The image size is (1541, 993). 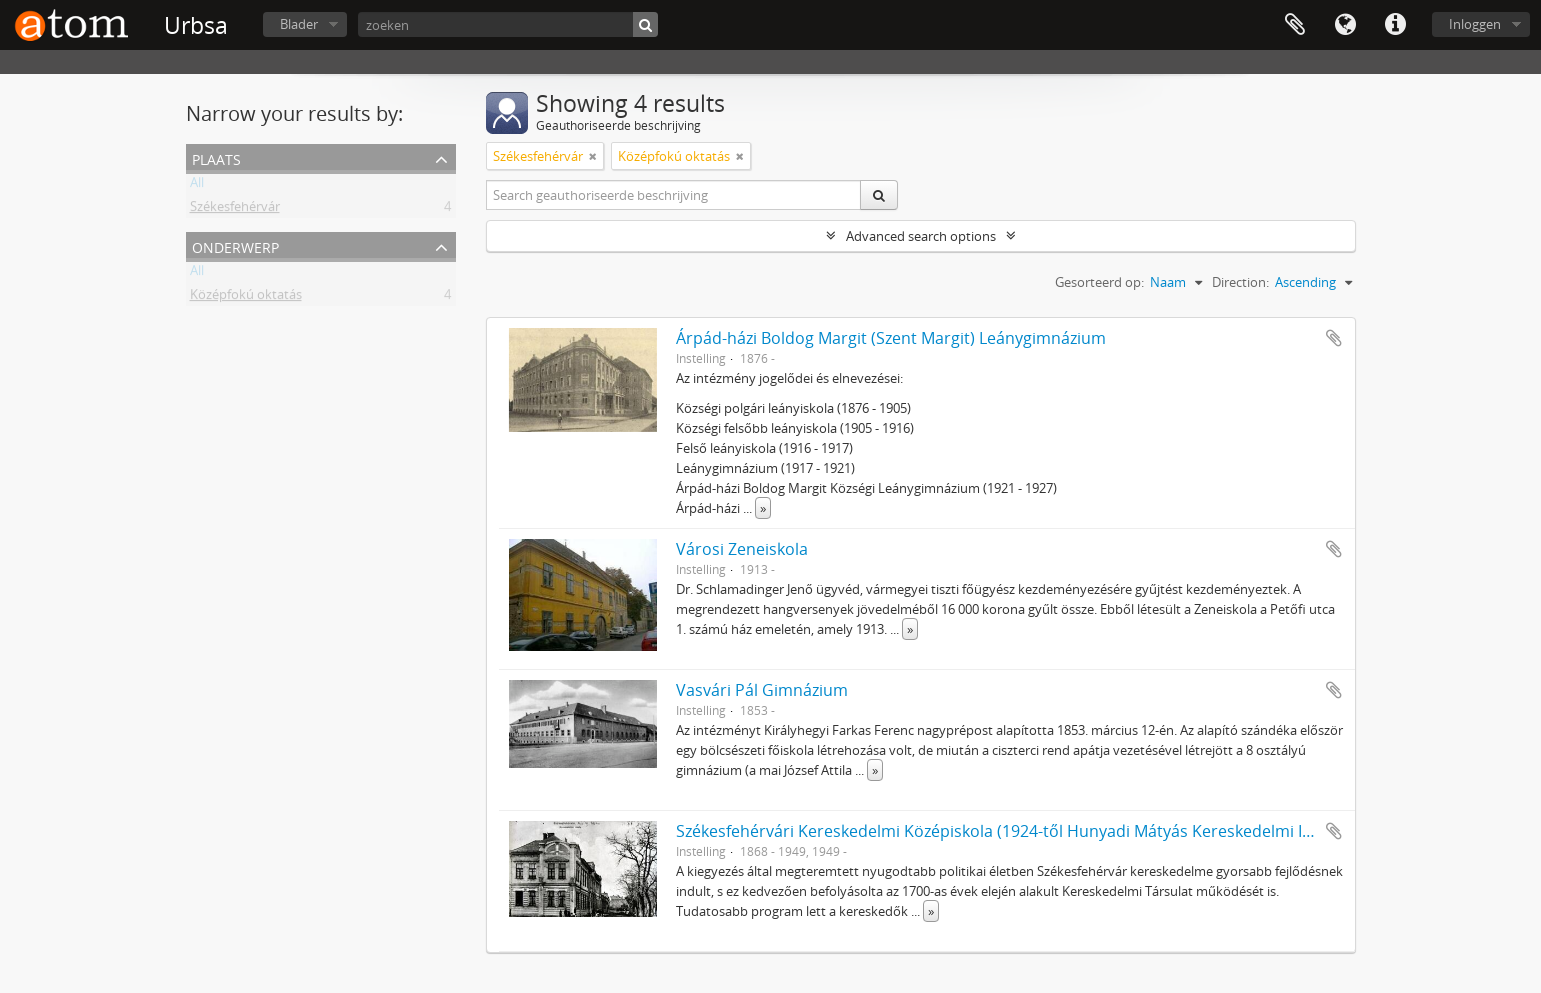 What do you see at coordinates (891, 338) in the screenshot?
I see `Árpád-házi Boldog Margit (Szent Margit) Leánygimnázium` at bounding box center [891, 338].